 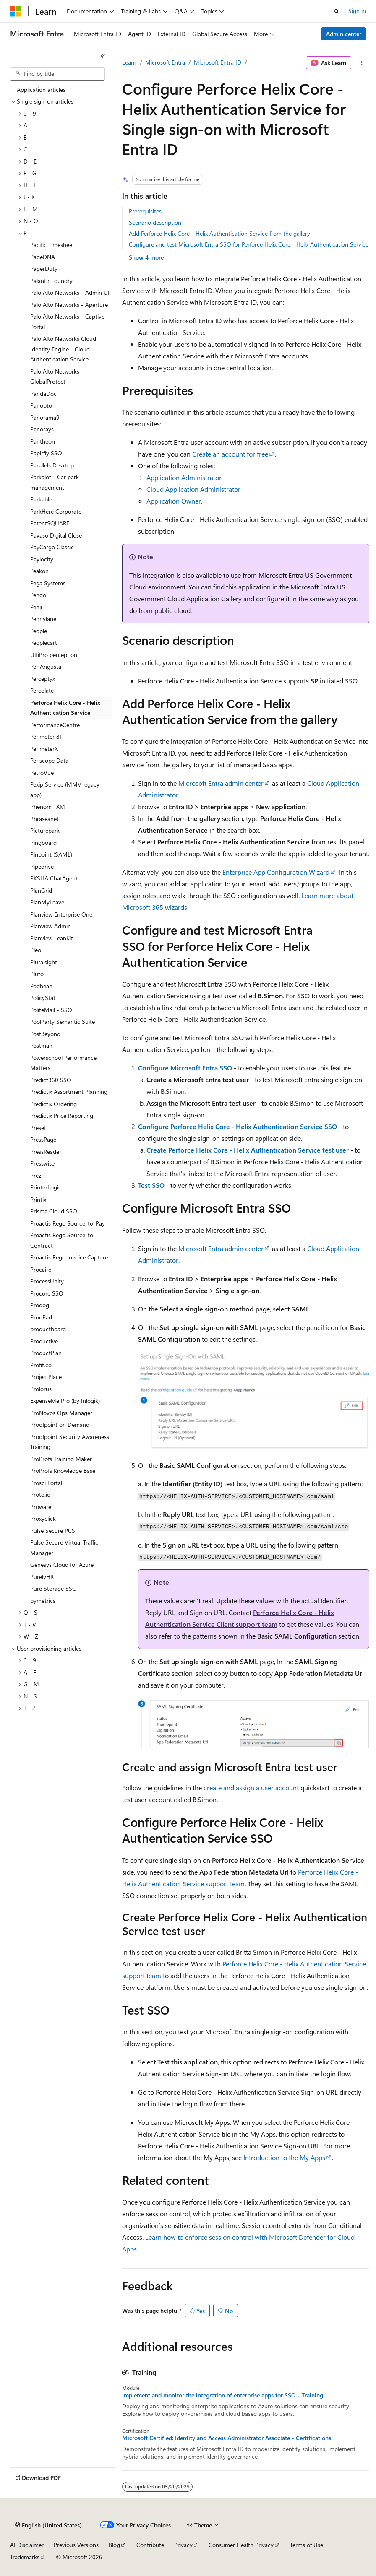 I want to click on Blog, so click(x=114, y=2545).